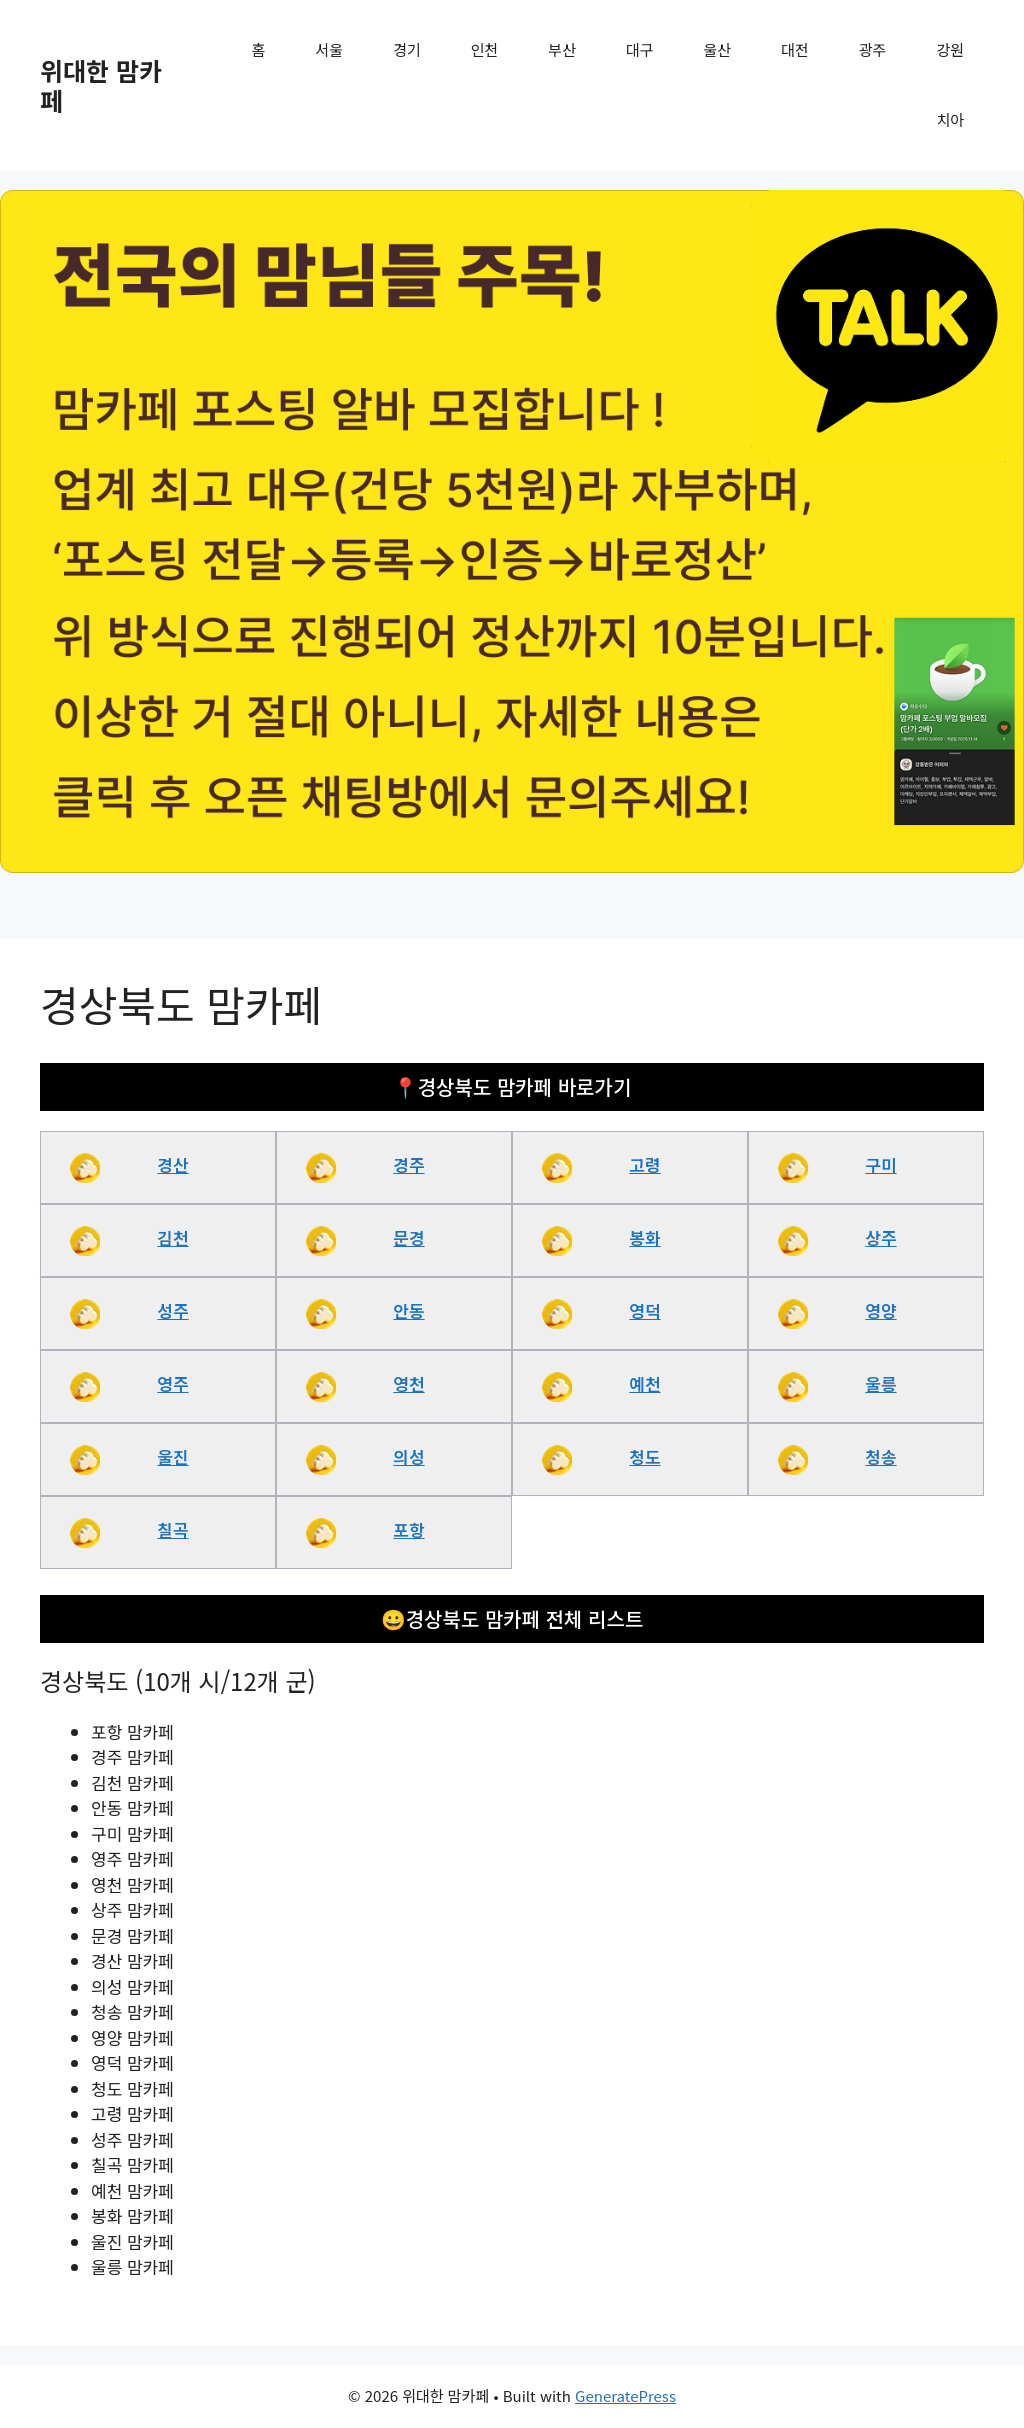  What do you see at coordinates (172, 1237) in the screenshot?
I see `김천` at bounding box center [172, 1237].